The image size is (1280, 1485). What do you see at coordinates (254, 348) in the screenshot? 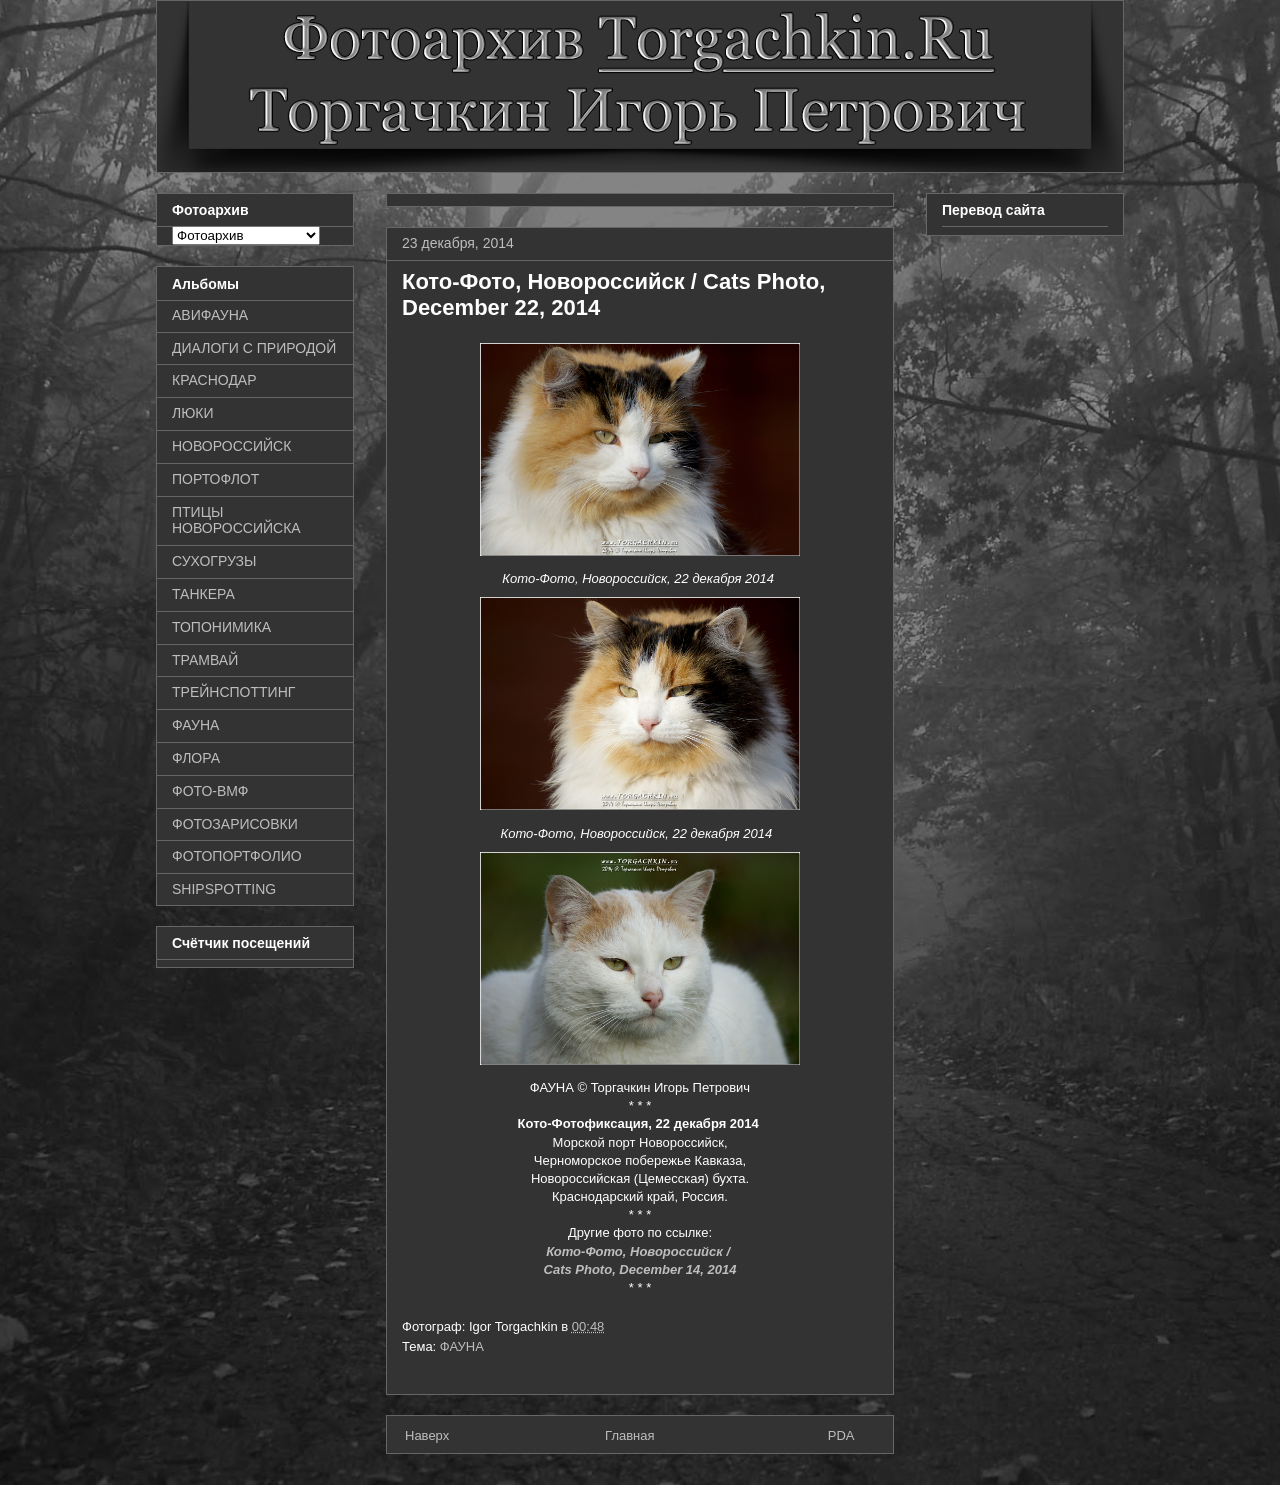
I see `ДИАЛОГИ С ПРИРОДОЙ` at bounding box center [254, 348].